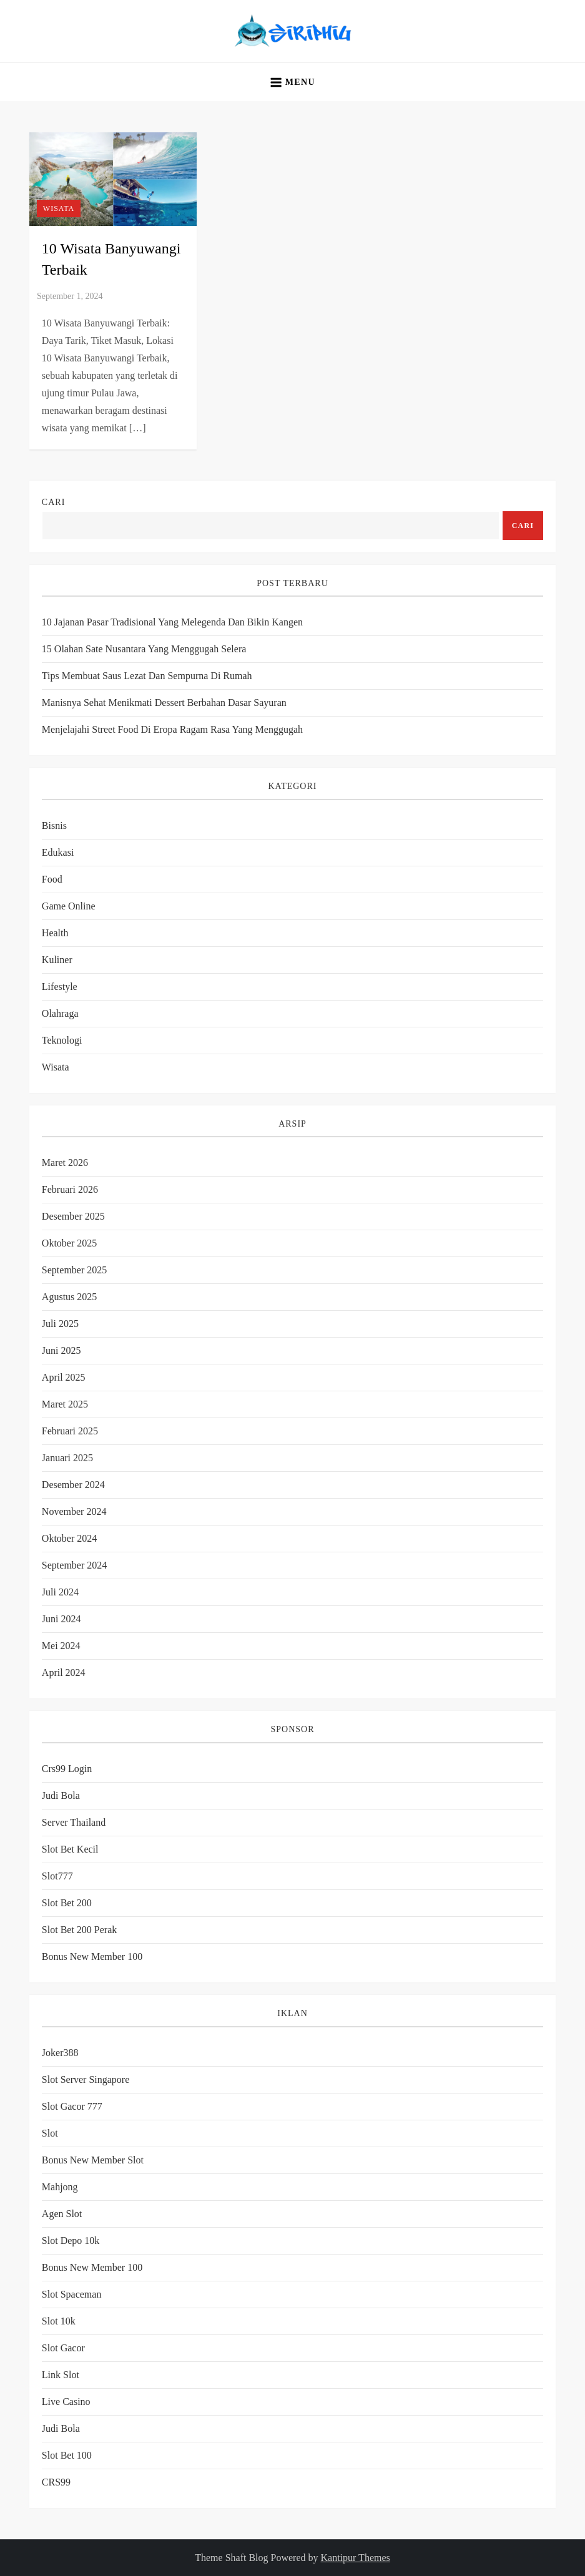  Describe the element at coordinates (57, 959) in the screenshot. I see `Kuliner` at that location.